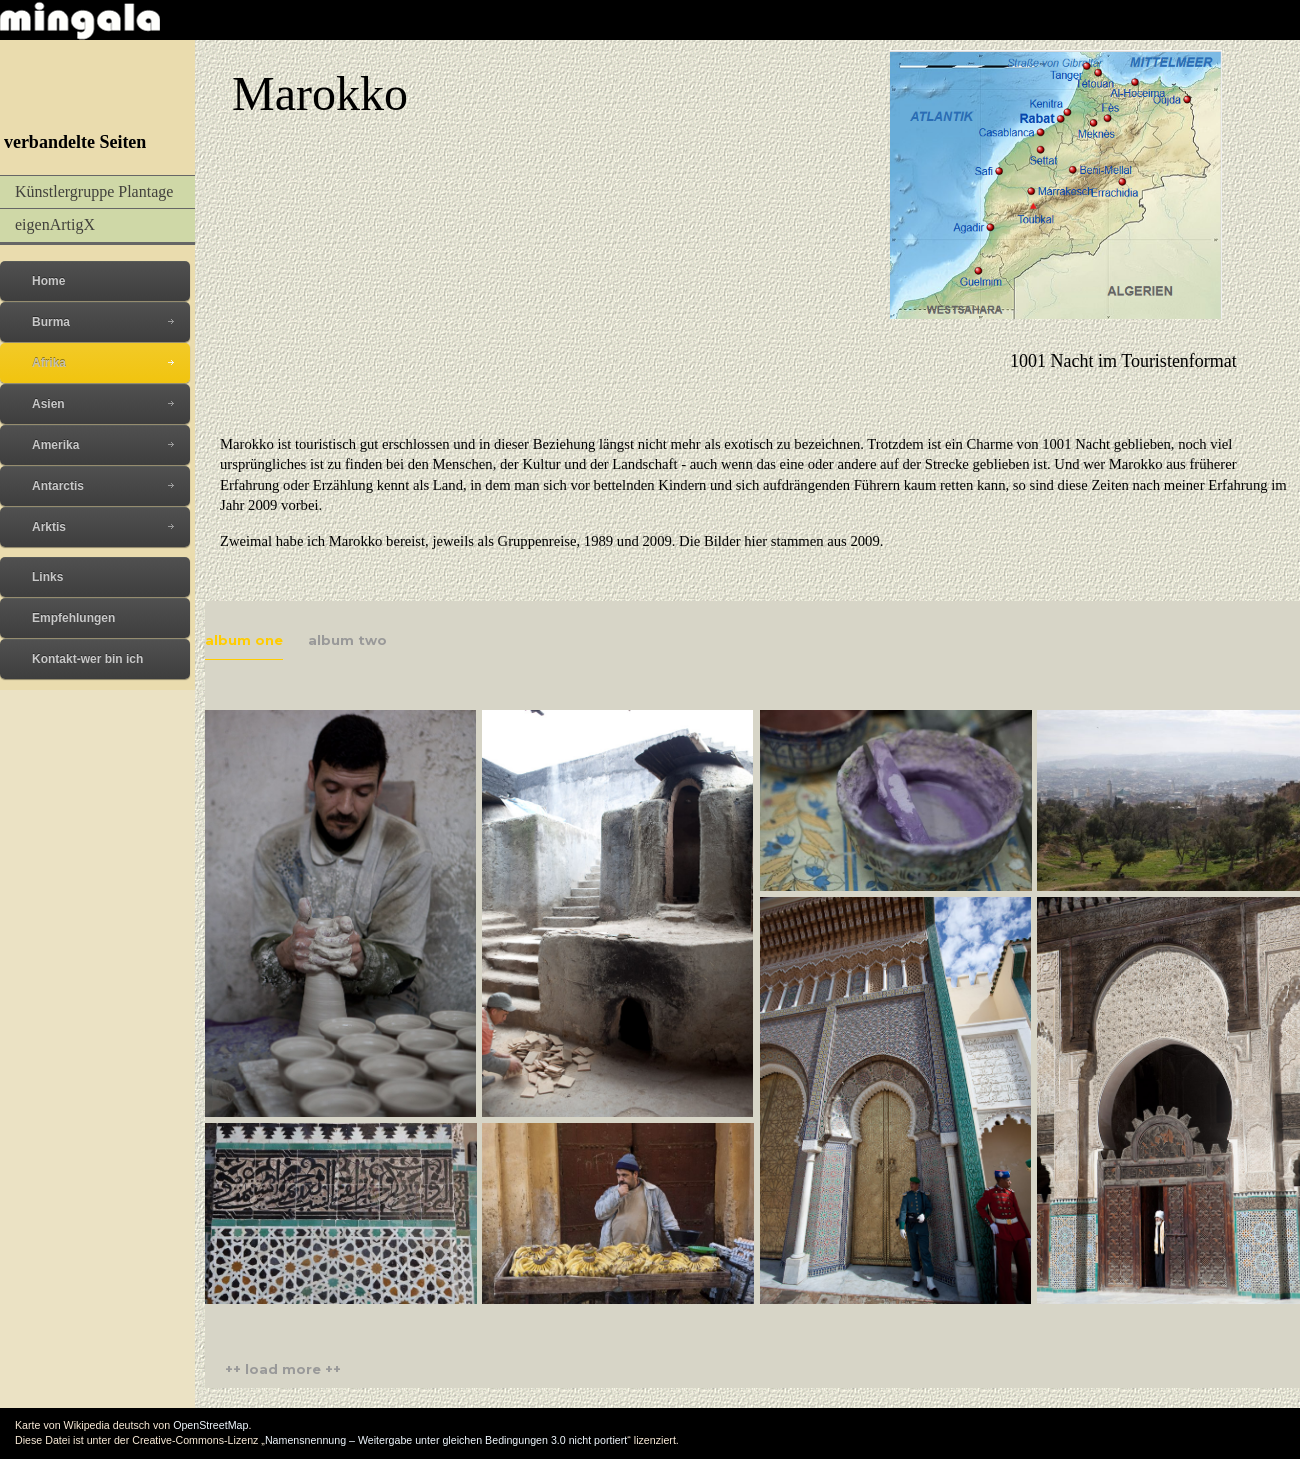 This screenshot has width=1300, height=1459. I want to click on album one, so click(244, 640).